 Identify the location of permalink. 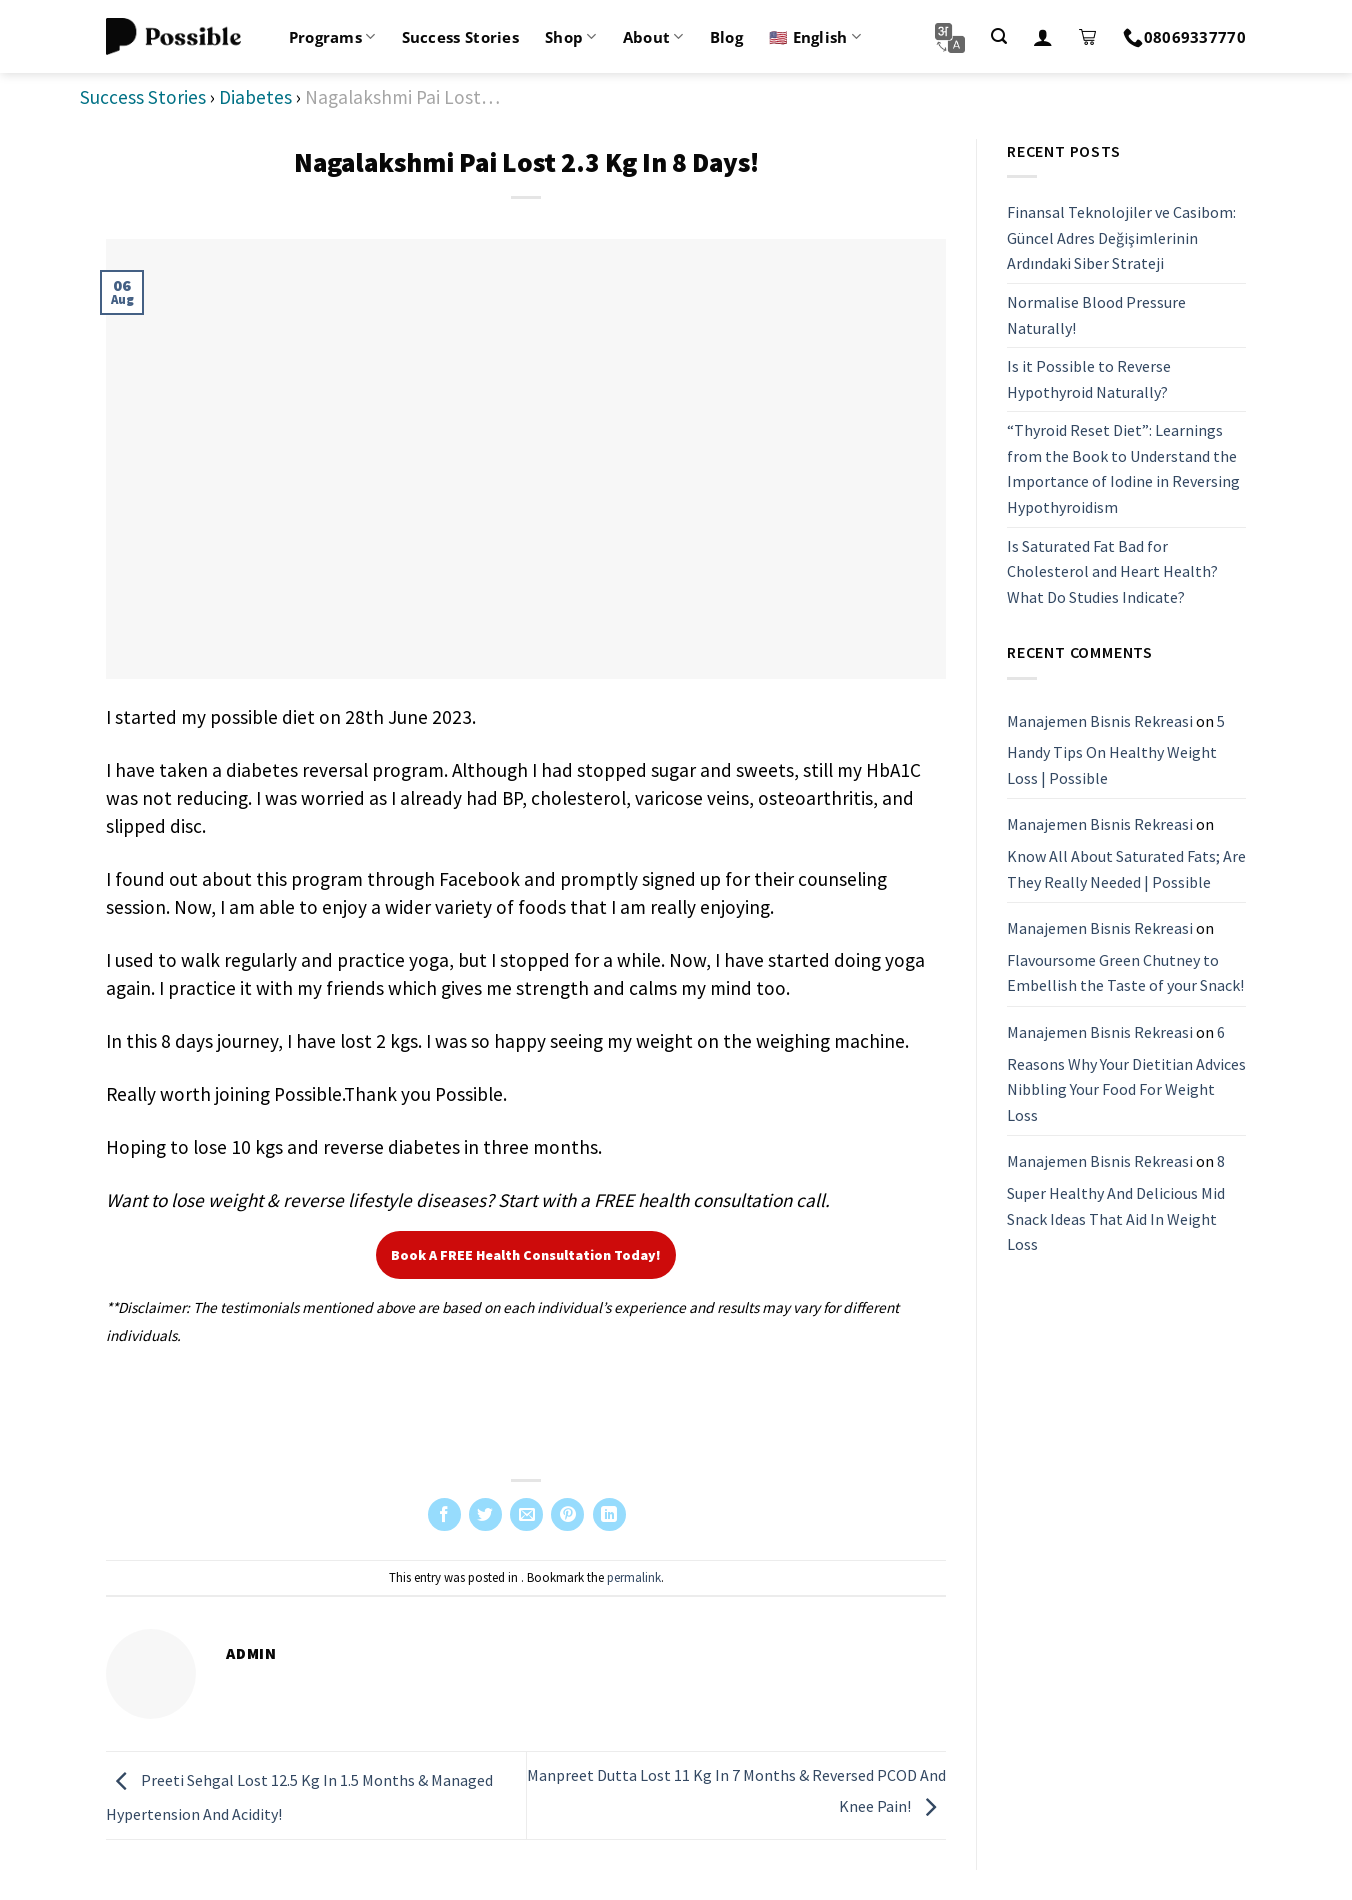
(634, 1577).